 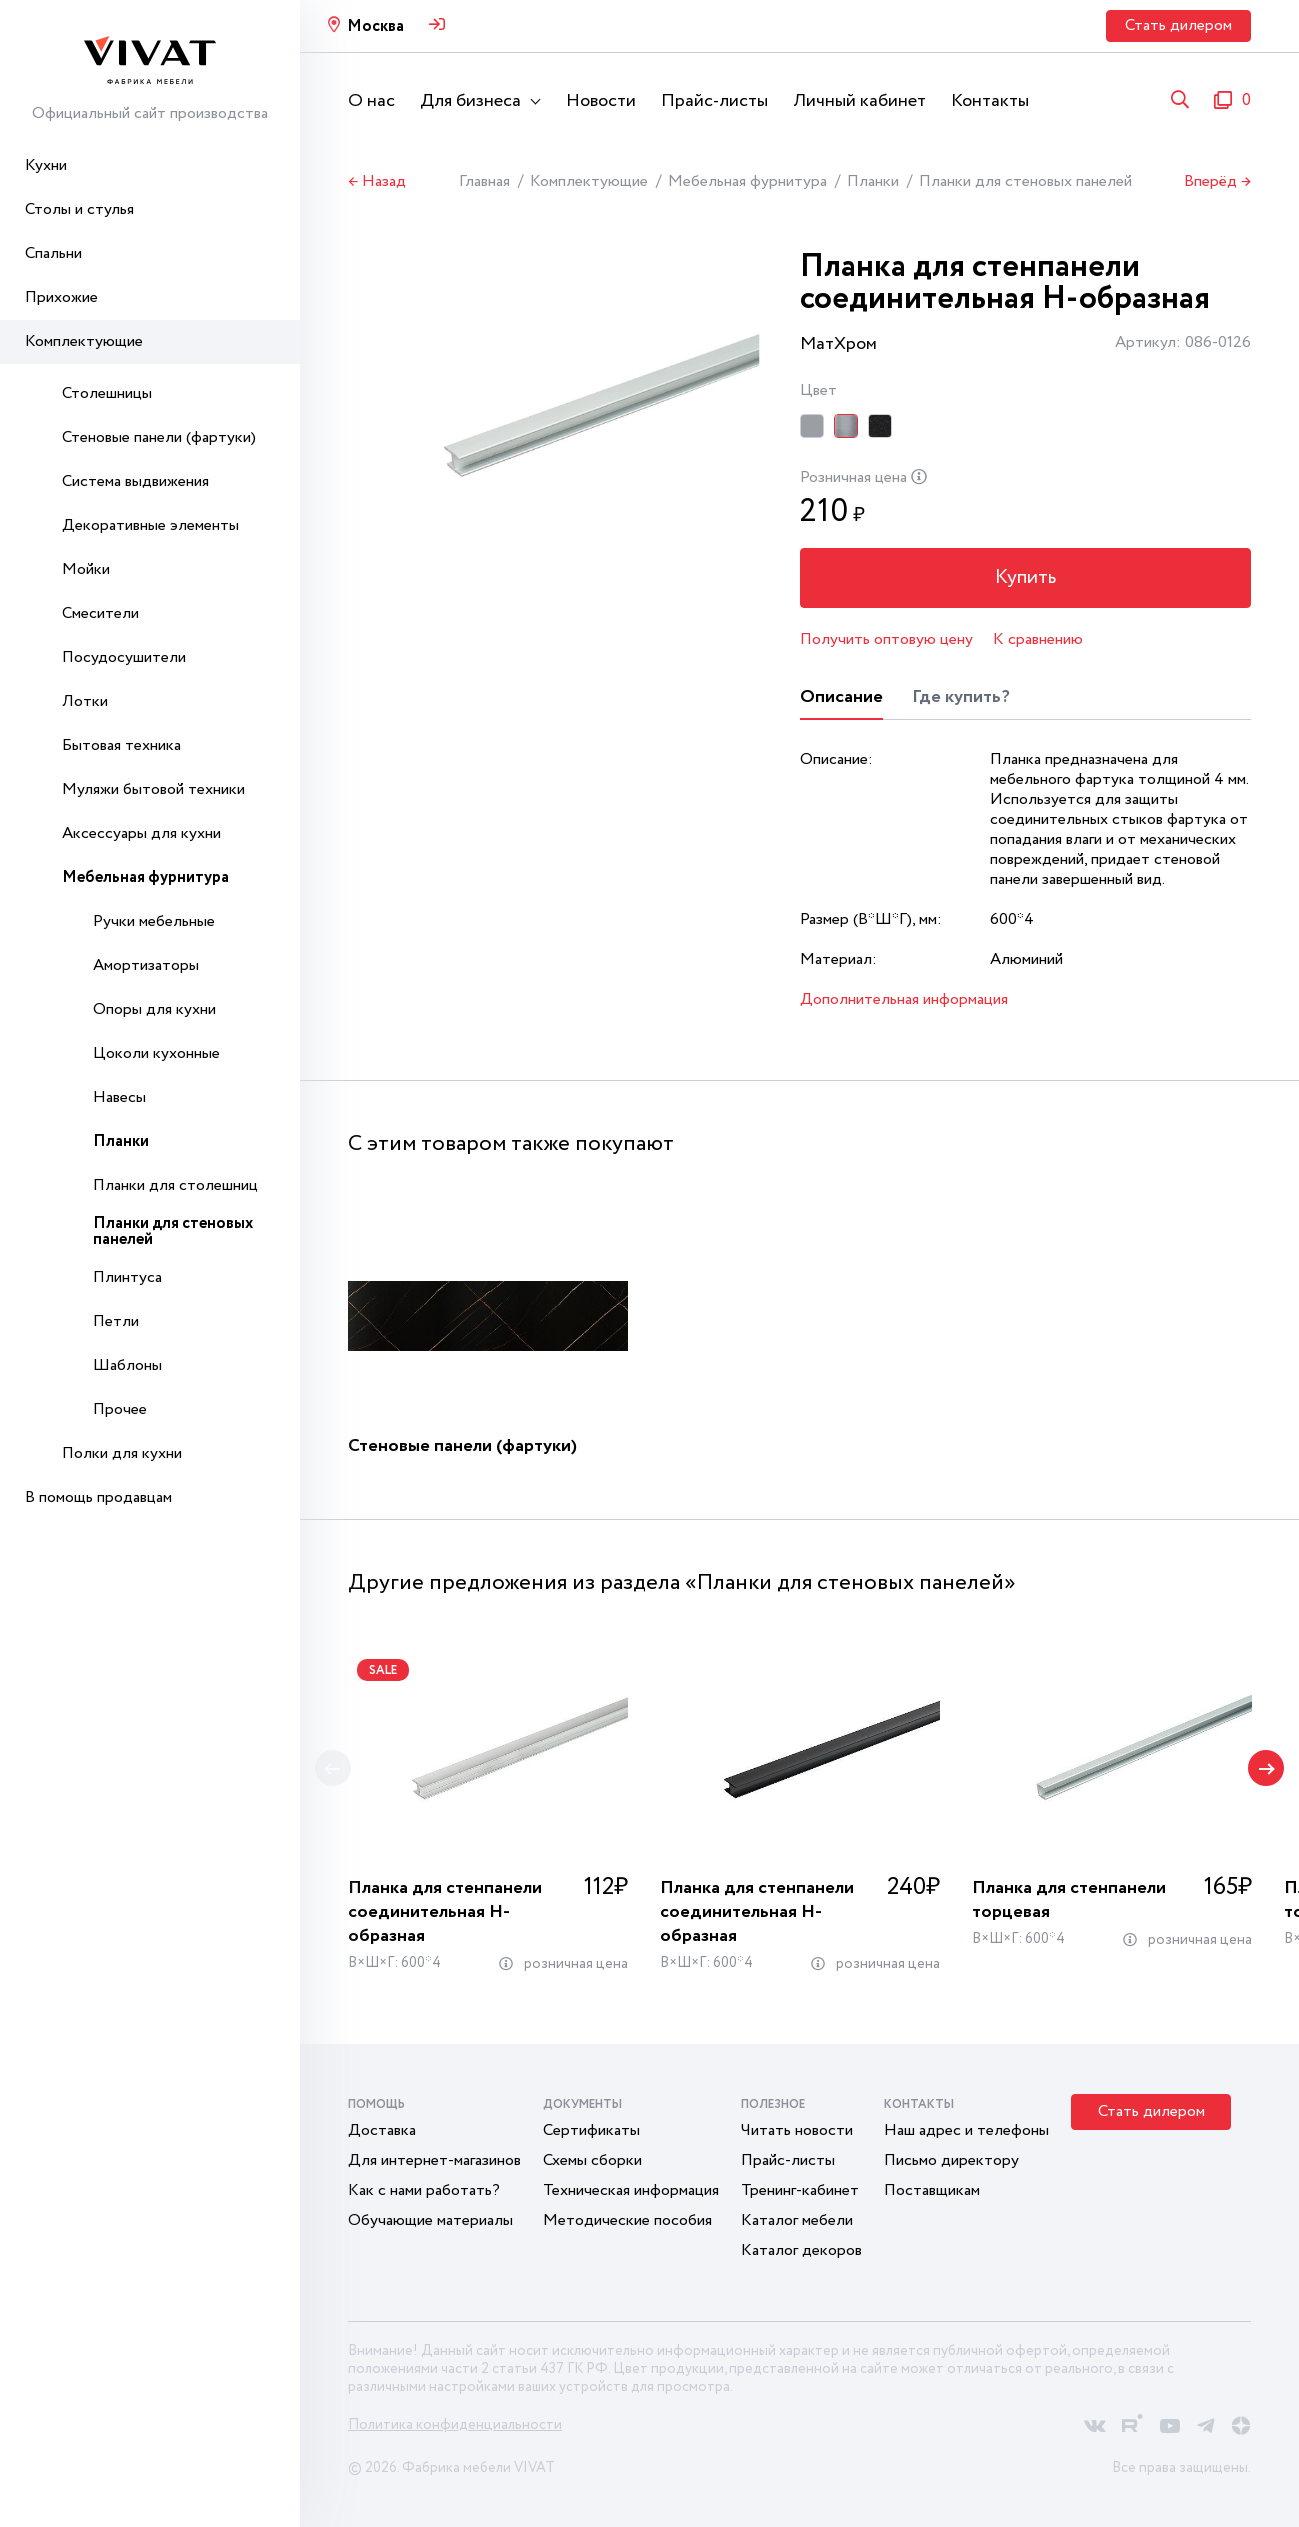 What do you see at coordinates (375, 26) in the screenshot?
I see `Москва` at bounding box center [375, 26].